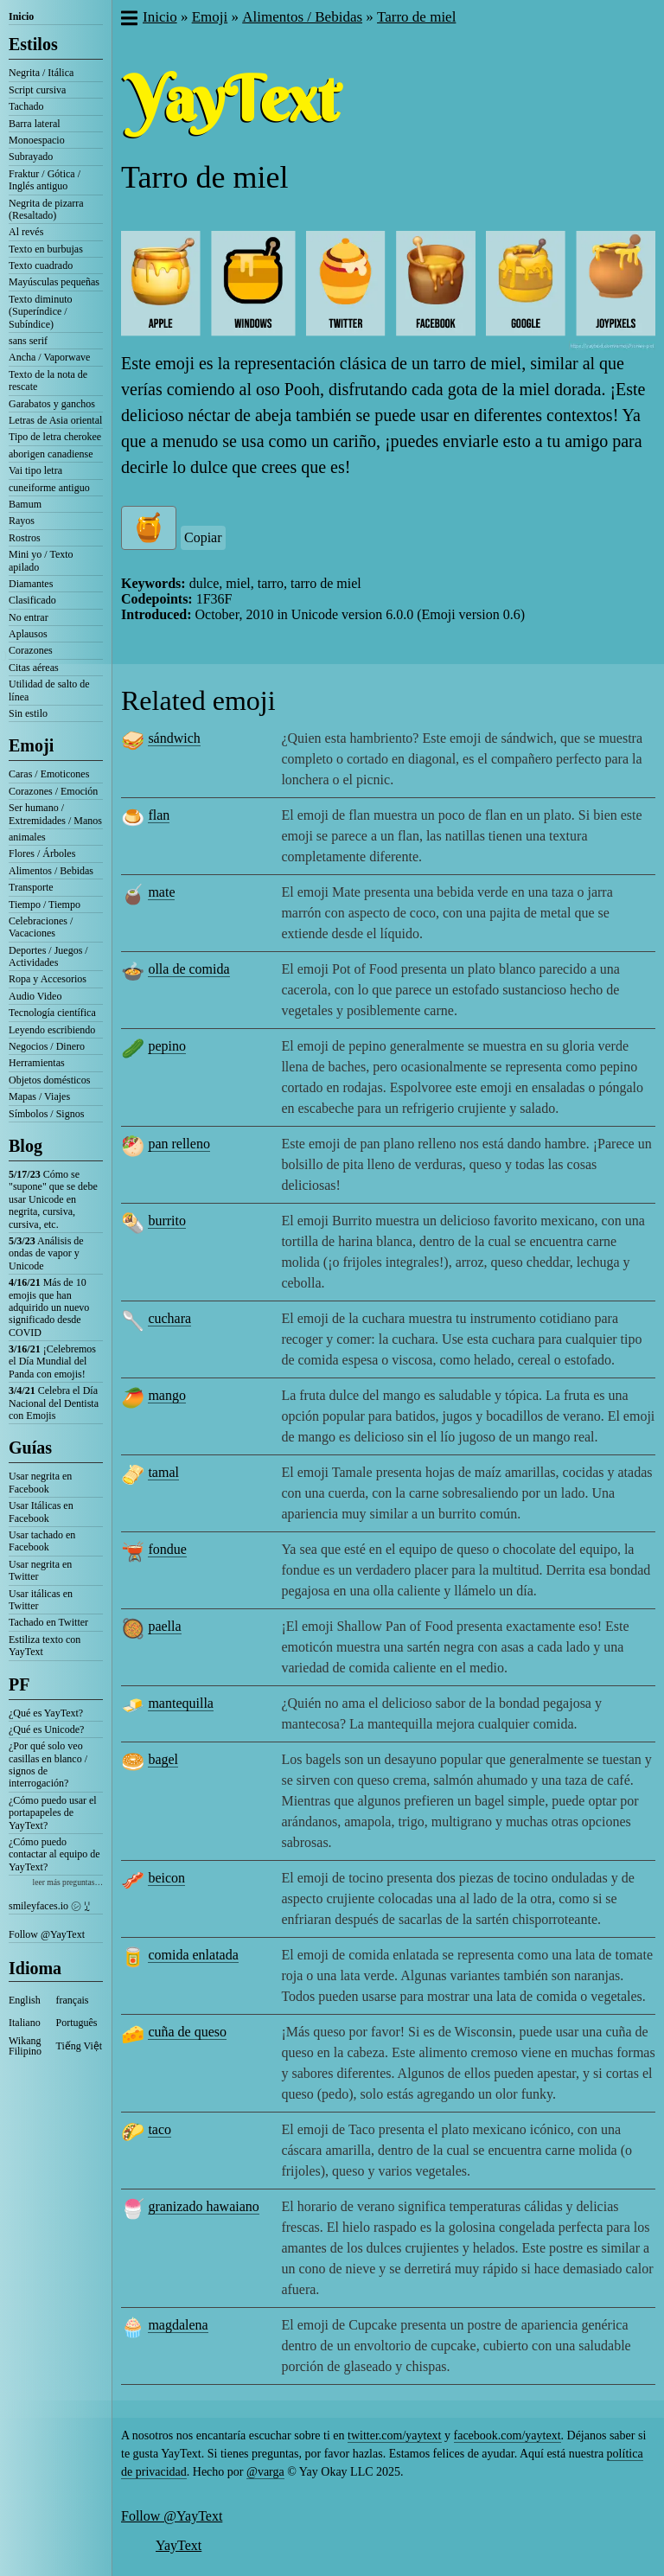 This screenshot has height=2576, width=664. Describe the element at coordinates (53, 791) in the screenshot. I see `Corazones / Emoción` at that location.